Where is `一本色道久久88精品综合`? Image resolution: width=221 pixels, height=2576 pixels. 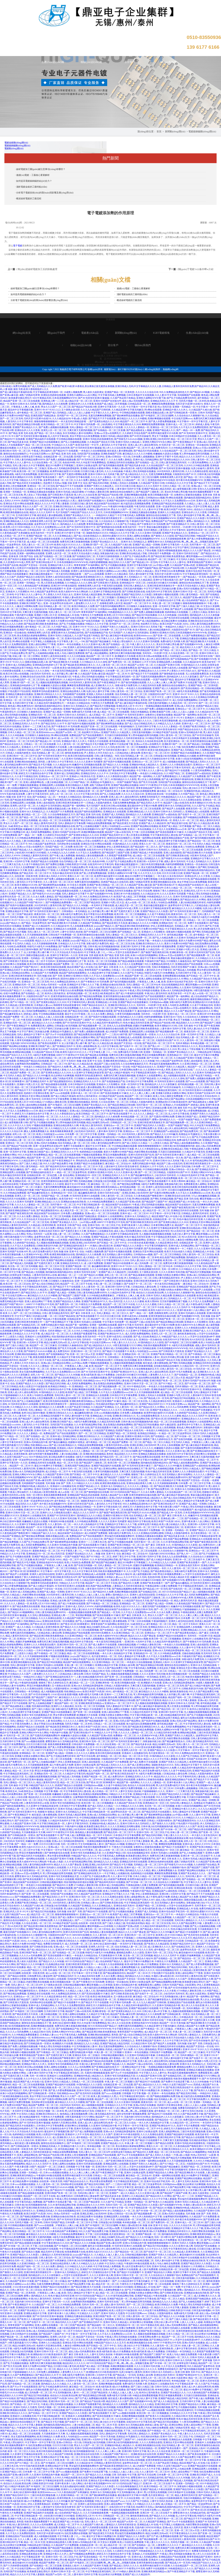 一本色道久久88精品综合 is located at coordinates (21, 498).